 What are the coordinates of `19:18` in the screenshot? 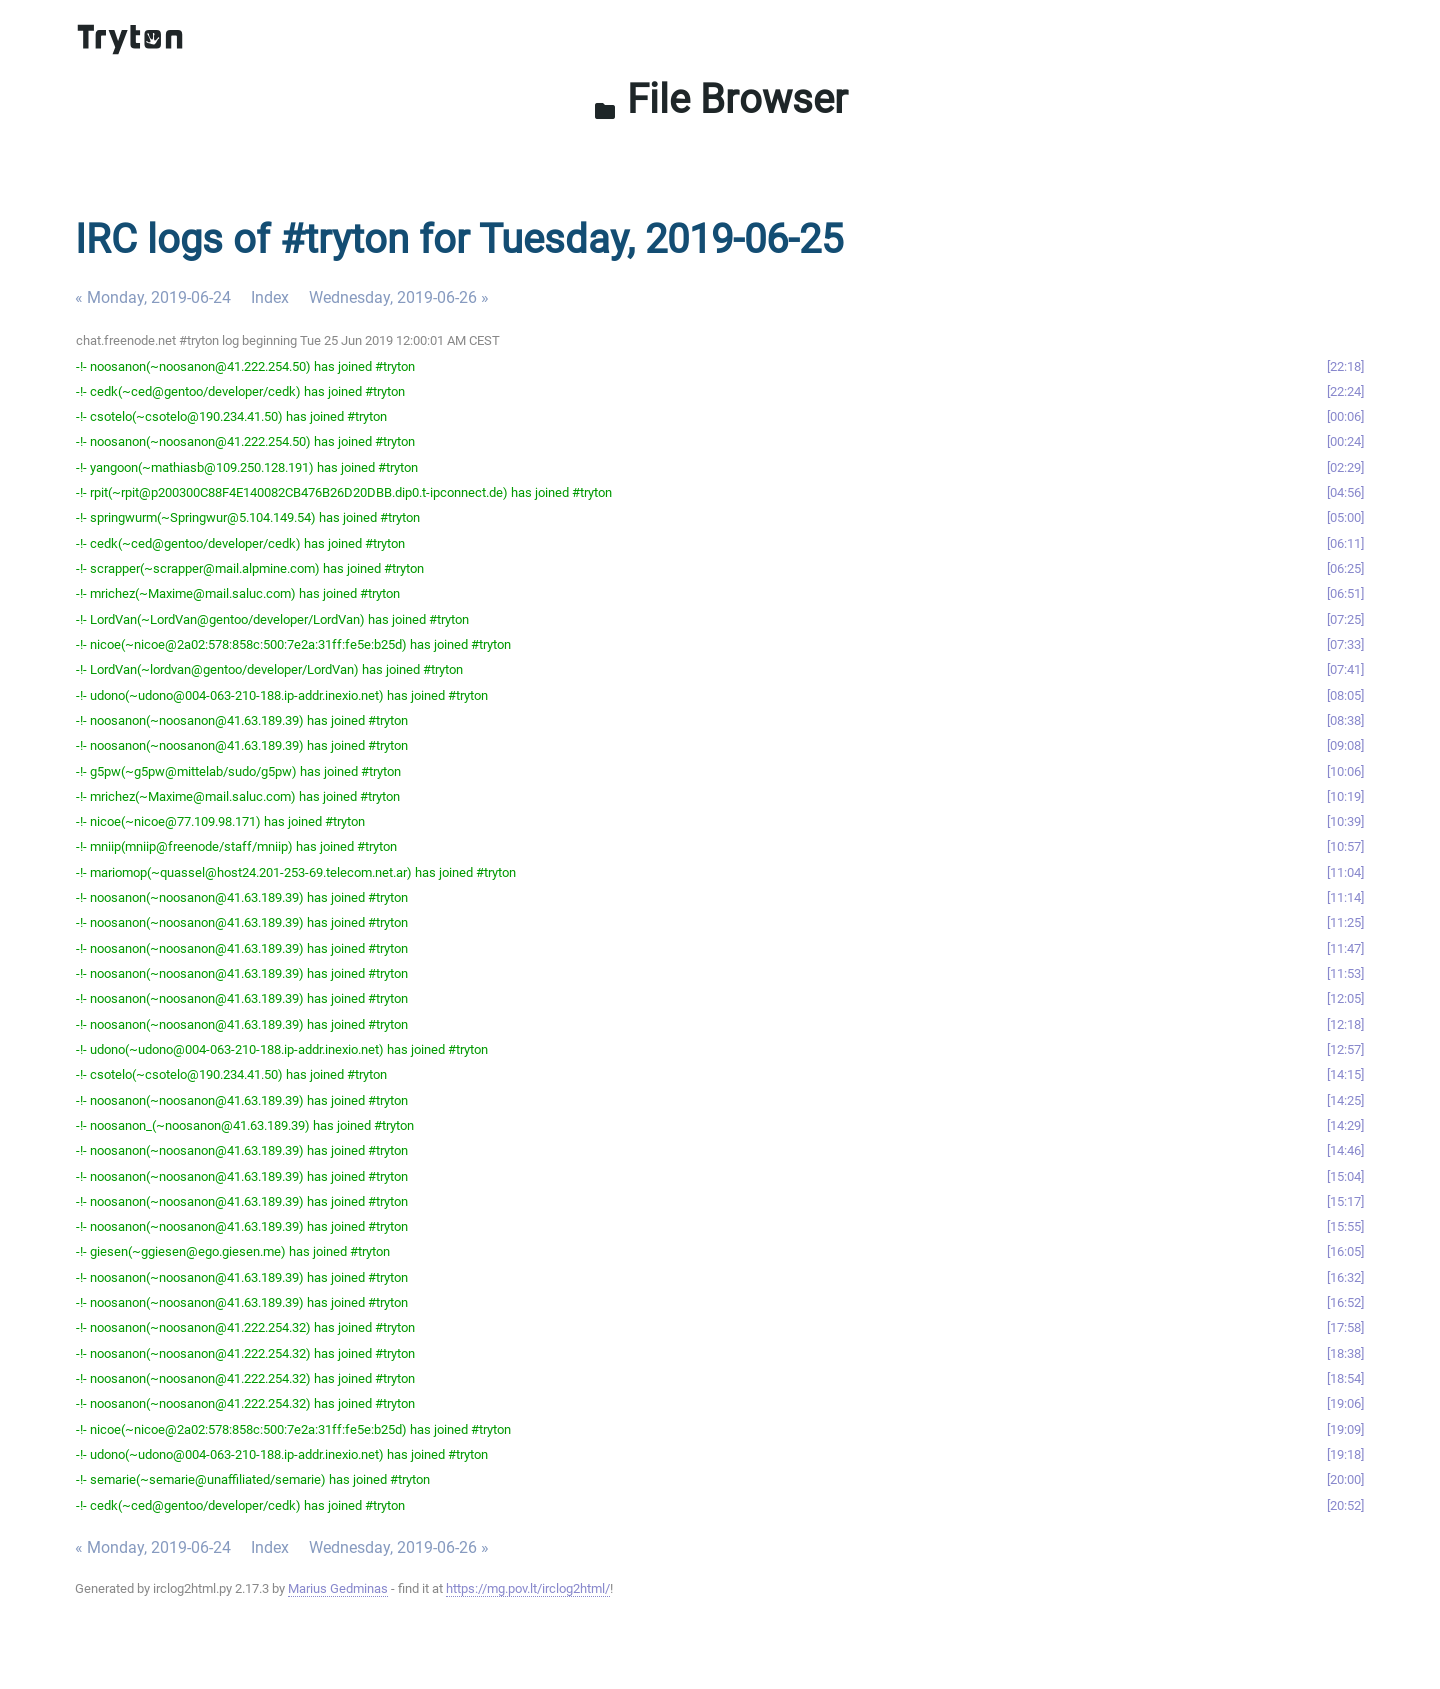 It's located at (1345, 1454).